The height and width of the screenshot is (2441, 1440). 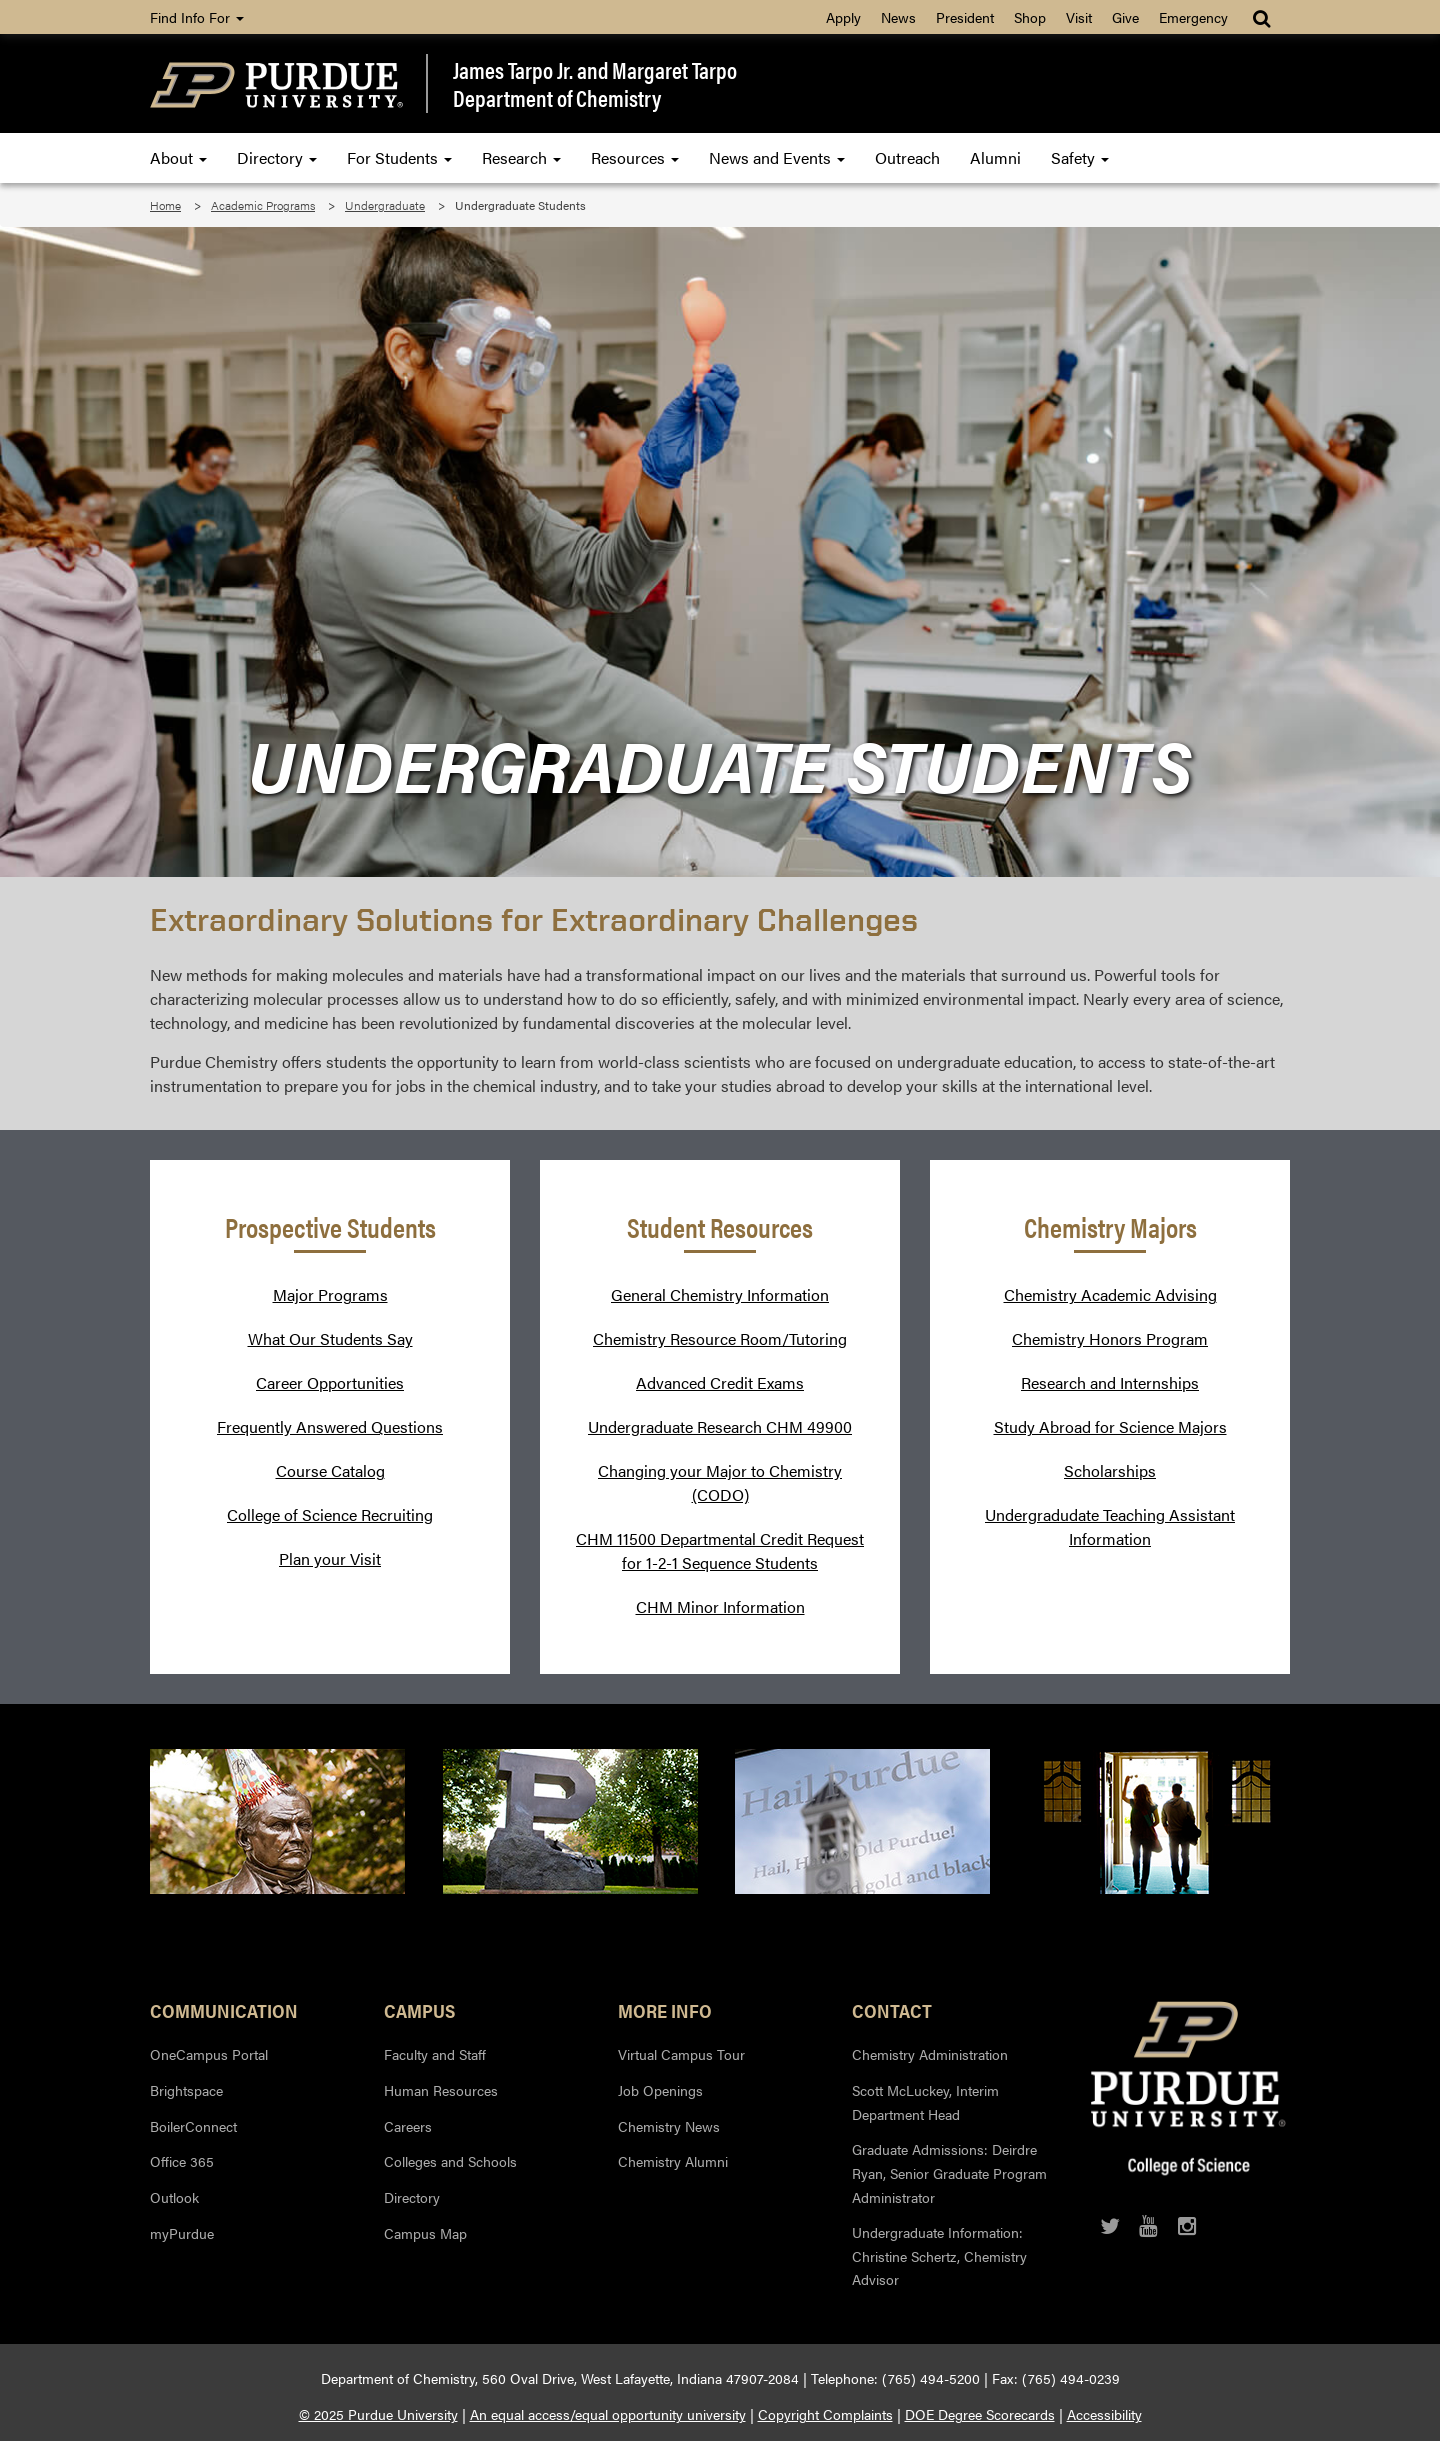 What do you see at coordinates (669, 2126) in the screenshot?
I see `Chemistry News` at bounding box center [669, 2126].